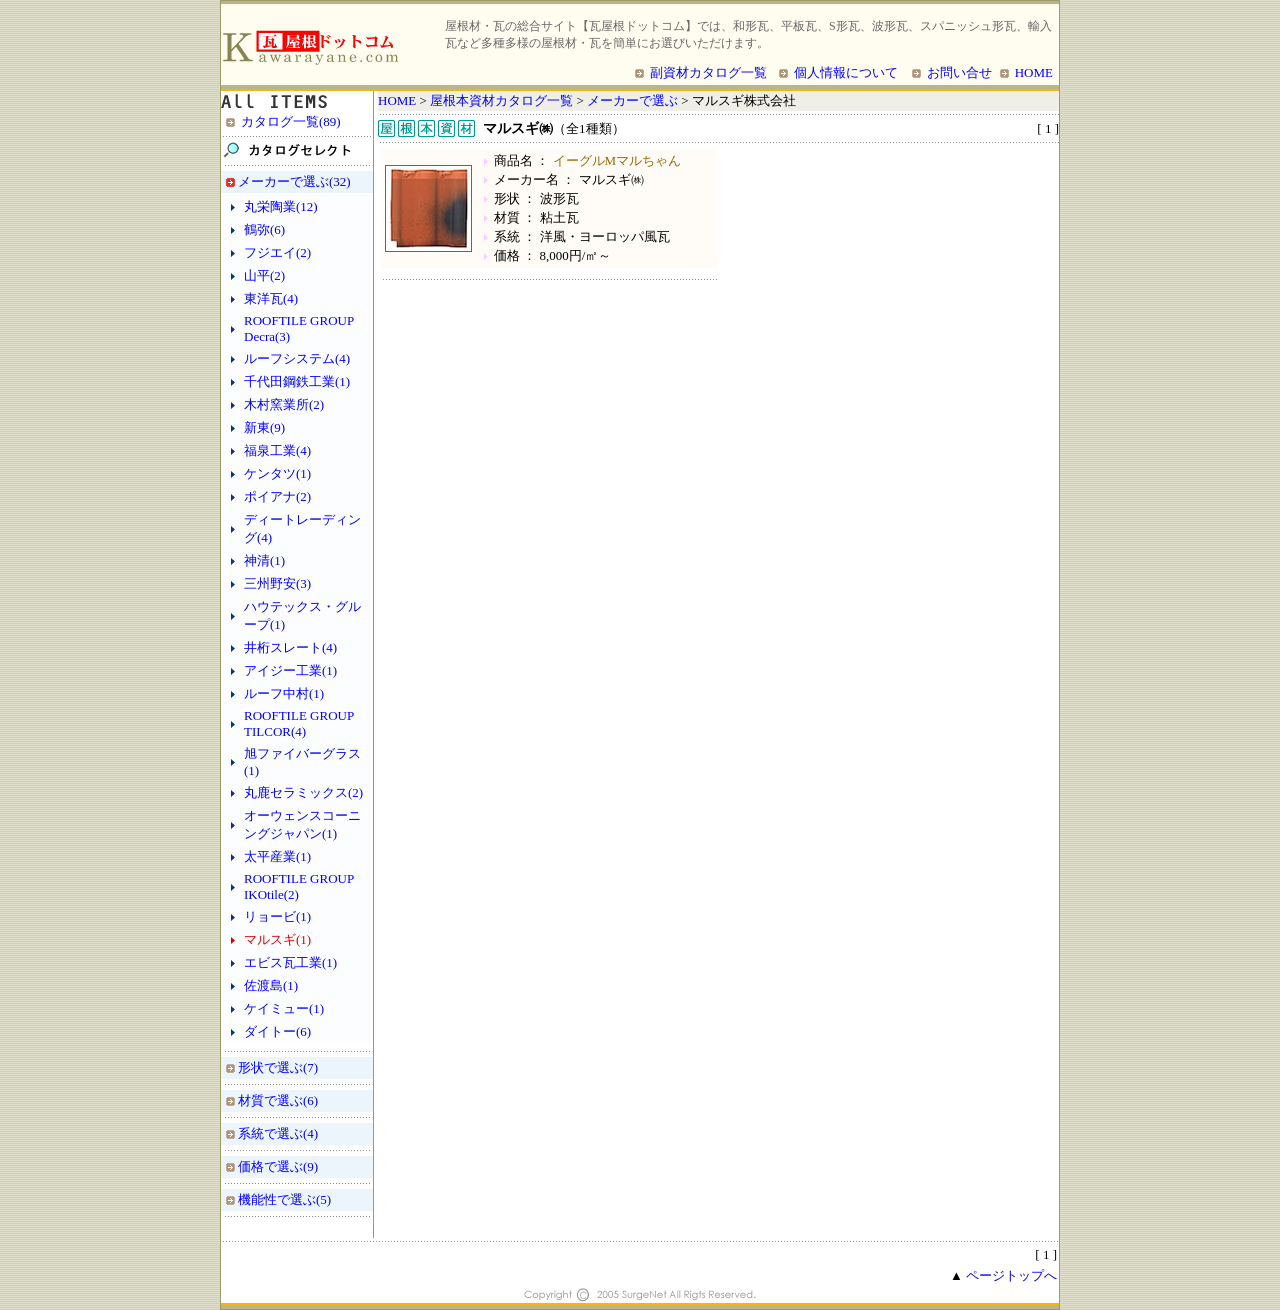 This screenshot has height=1310, width=1280. Describe the element at coordinates (277, 450) in the screenshot. I see `福泉工業(4)` at that location.